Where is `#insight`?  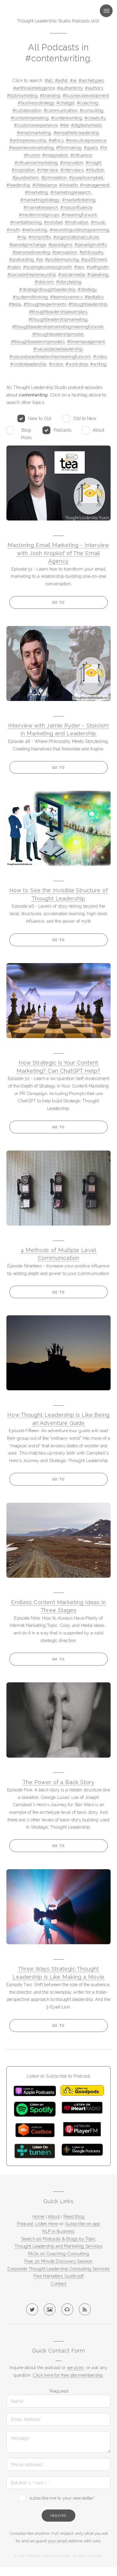 #insight is located at coordinates (94, 162).